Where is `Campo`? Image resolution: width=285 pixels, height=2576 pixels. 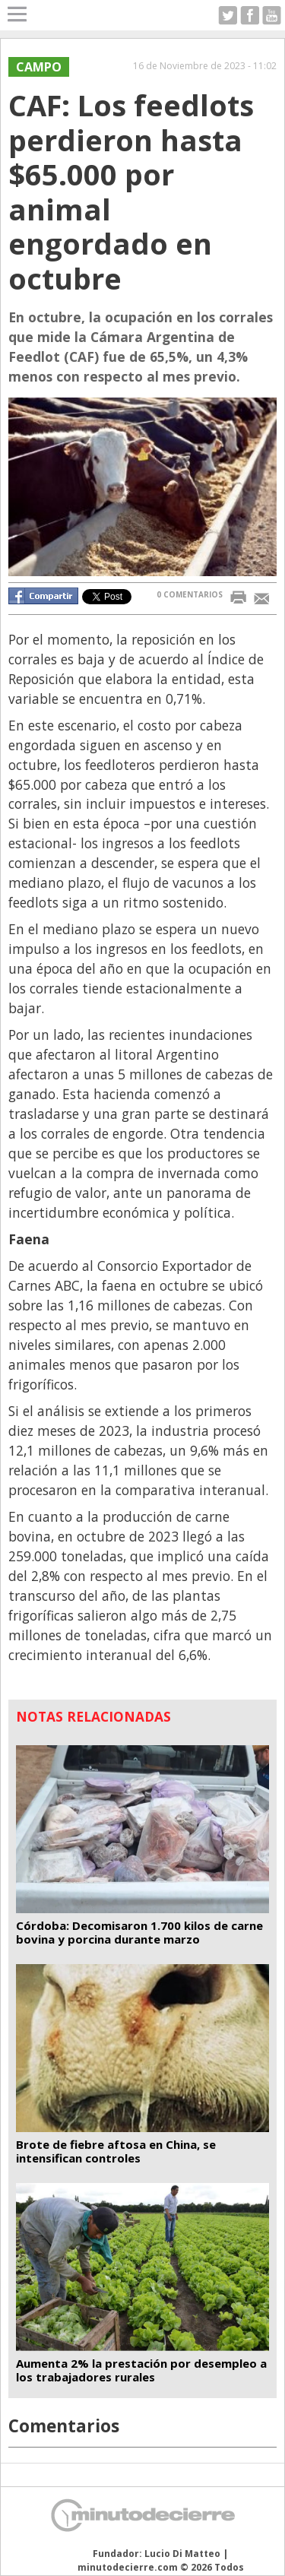
Campo is located at coordinates (39, 67).